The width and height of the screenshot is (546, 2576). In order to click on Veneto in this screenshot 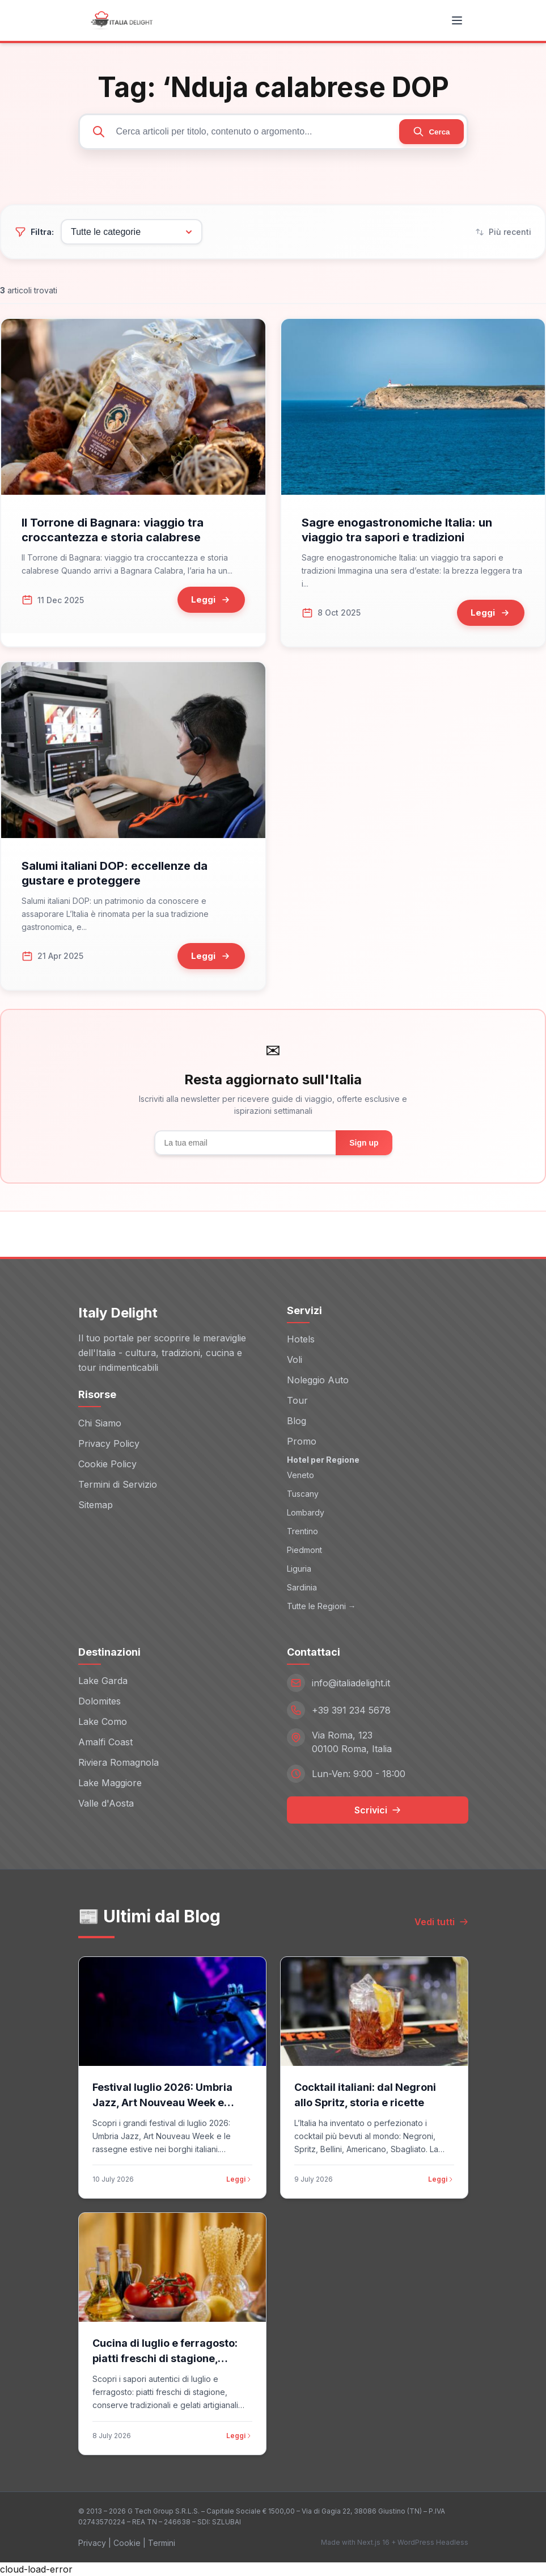, I will do `click(300, 1475)`.